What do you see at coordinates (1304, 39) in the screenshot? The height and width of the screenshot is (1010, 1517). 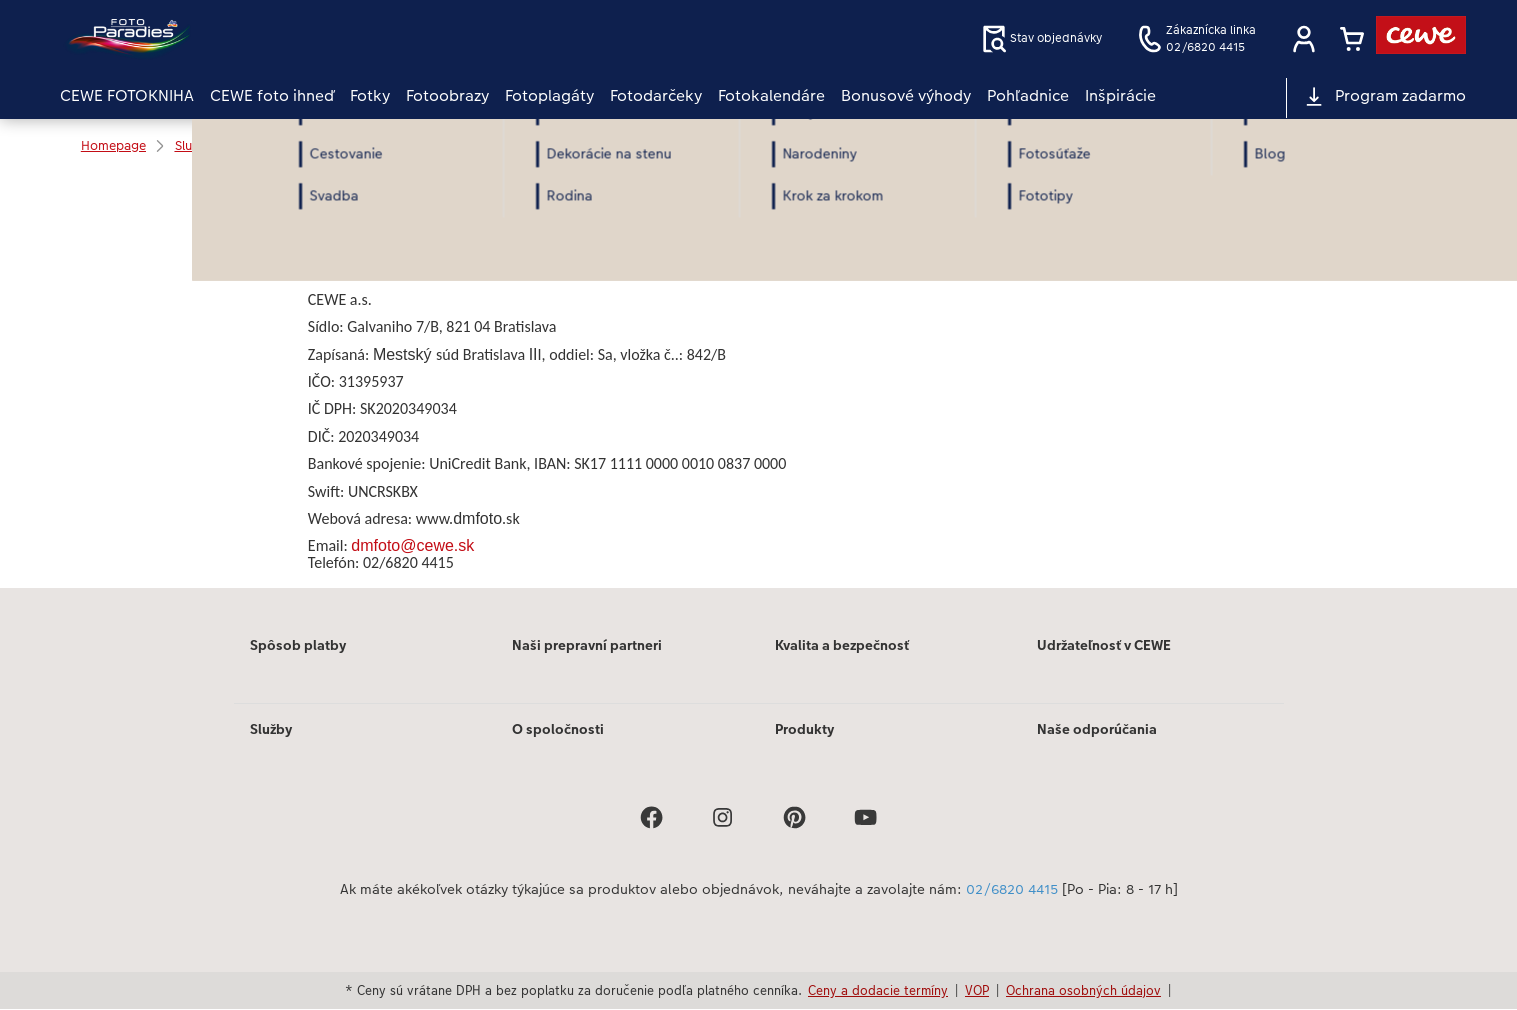 I see `[button]` at bounding box center [1304, 39].